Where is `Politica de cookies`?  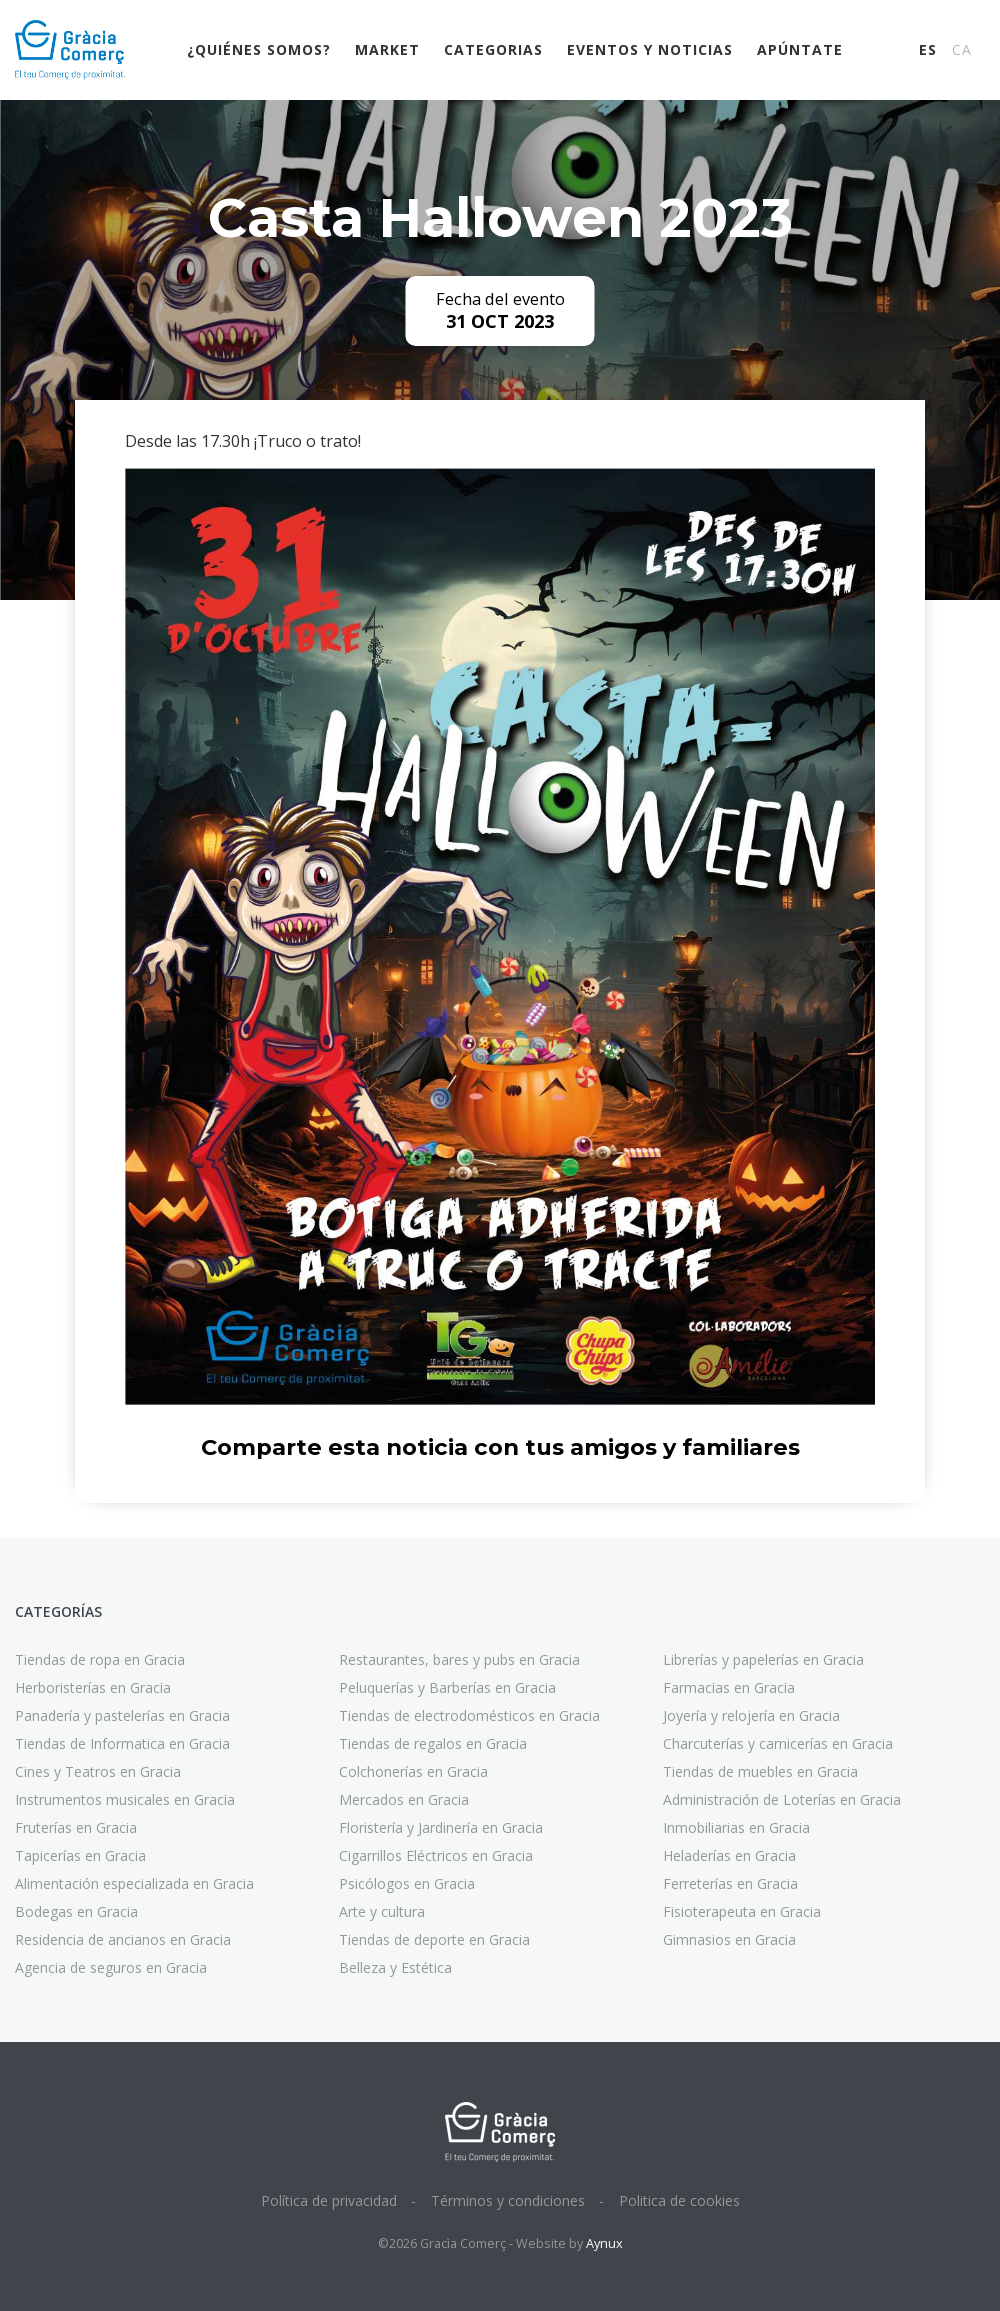
Politica de cookies is located at coordinates (679, 2200).